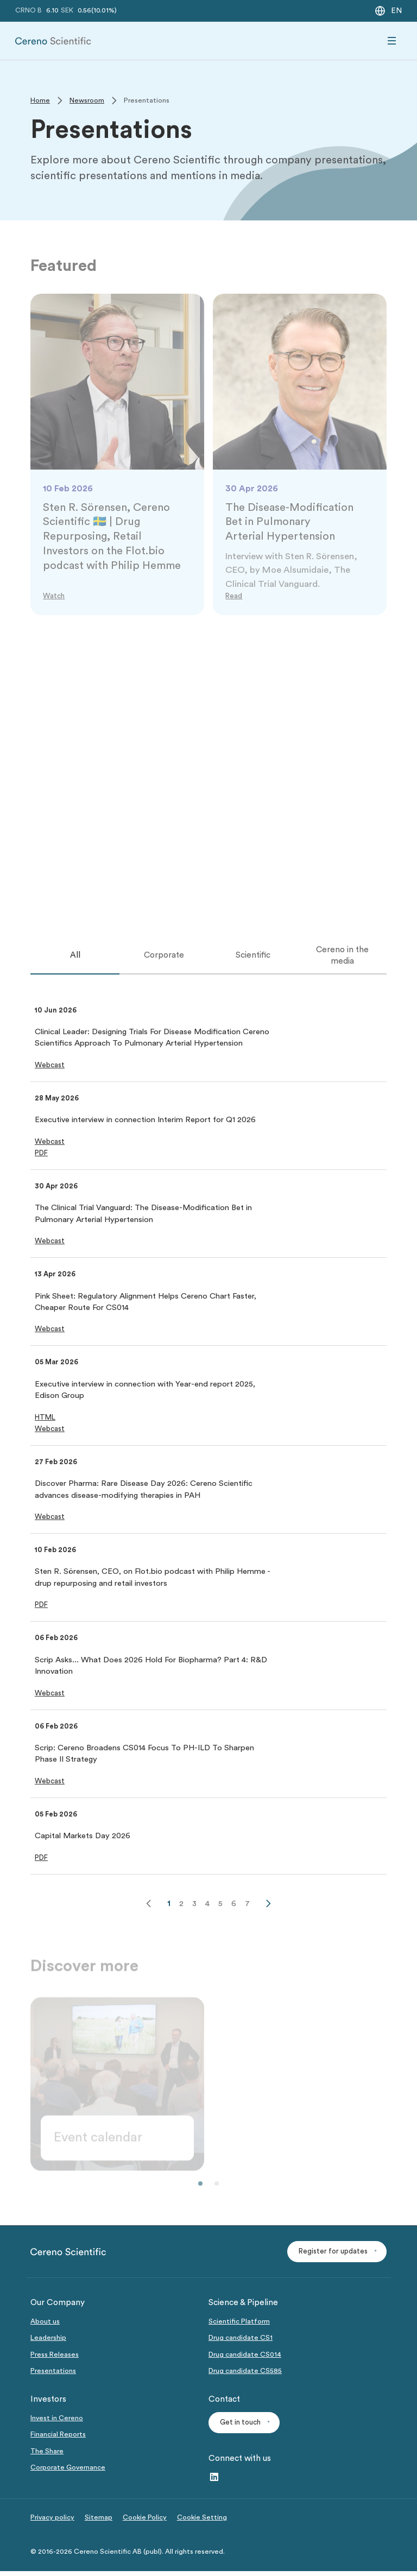 Image resolution: width=417 pixels, height=2576 pixels. I want to click on [Link to Read], so click(234, 597).